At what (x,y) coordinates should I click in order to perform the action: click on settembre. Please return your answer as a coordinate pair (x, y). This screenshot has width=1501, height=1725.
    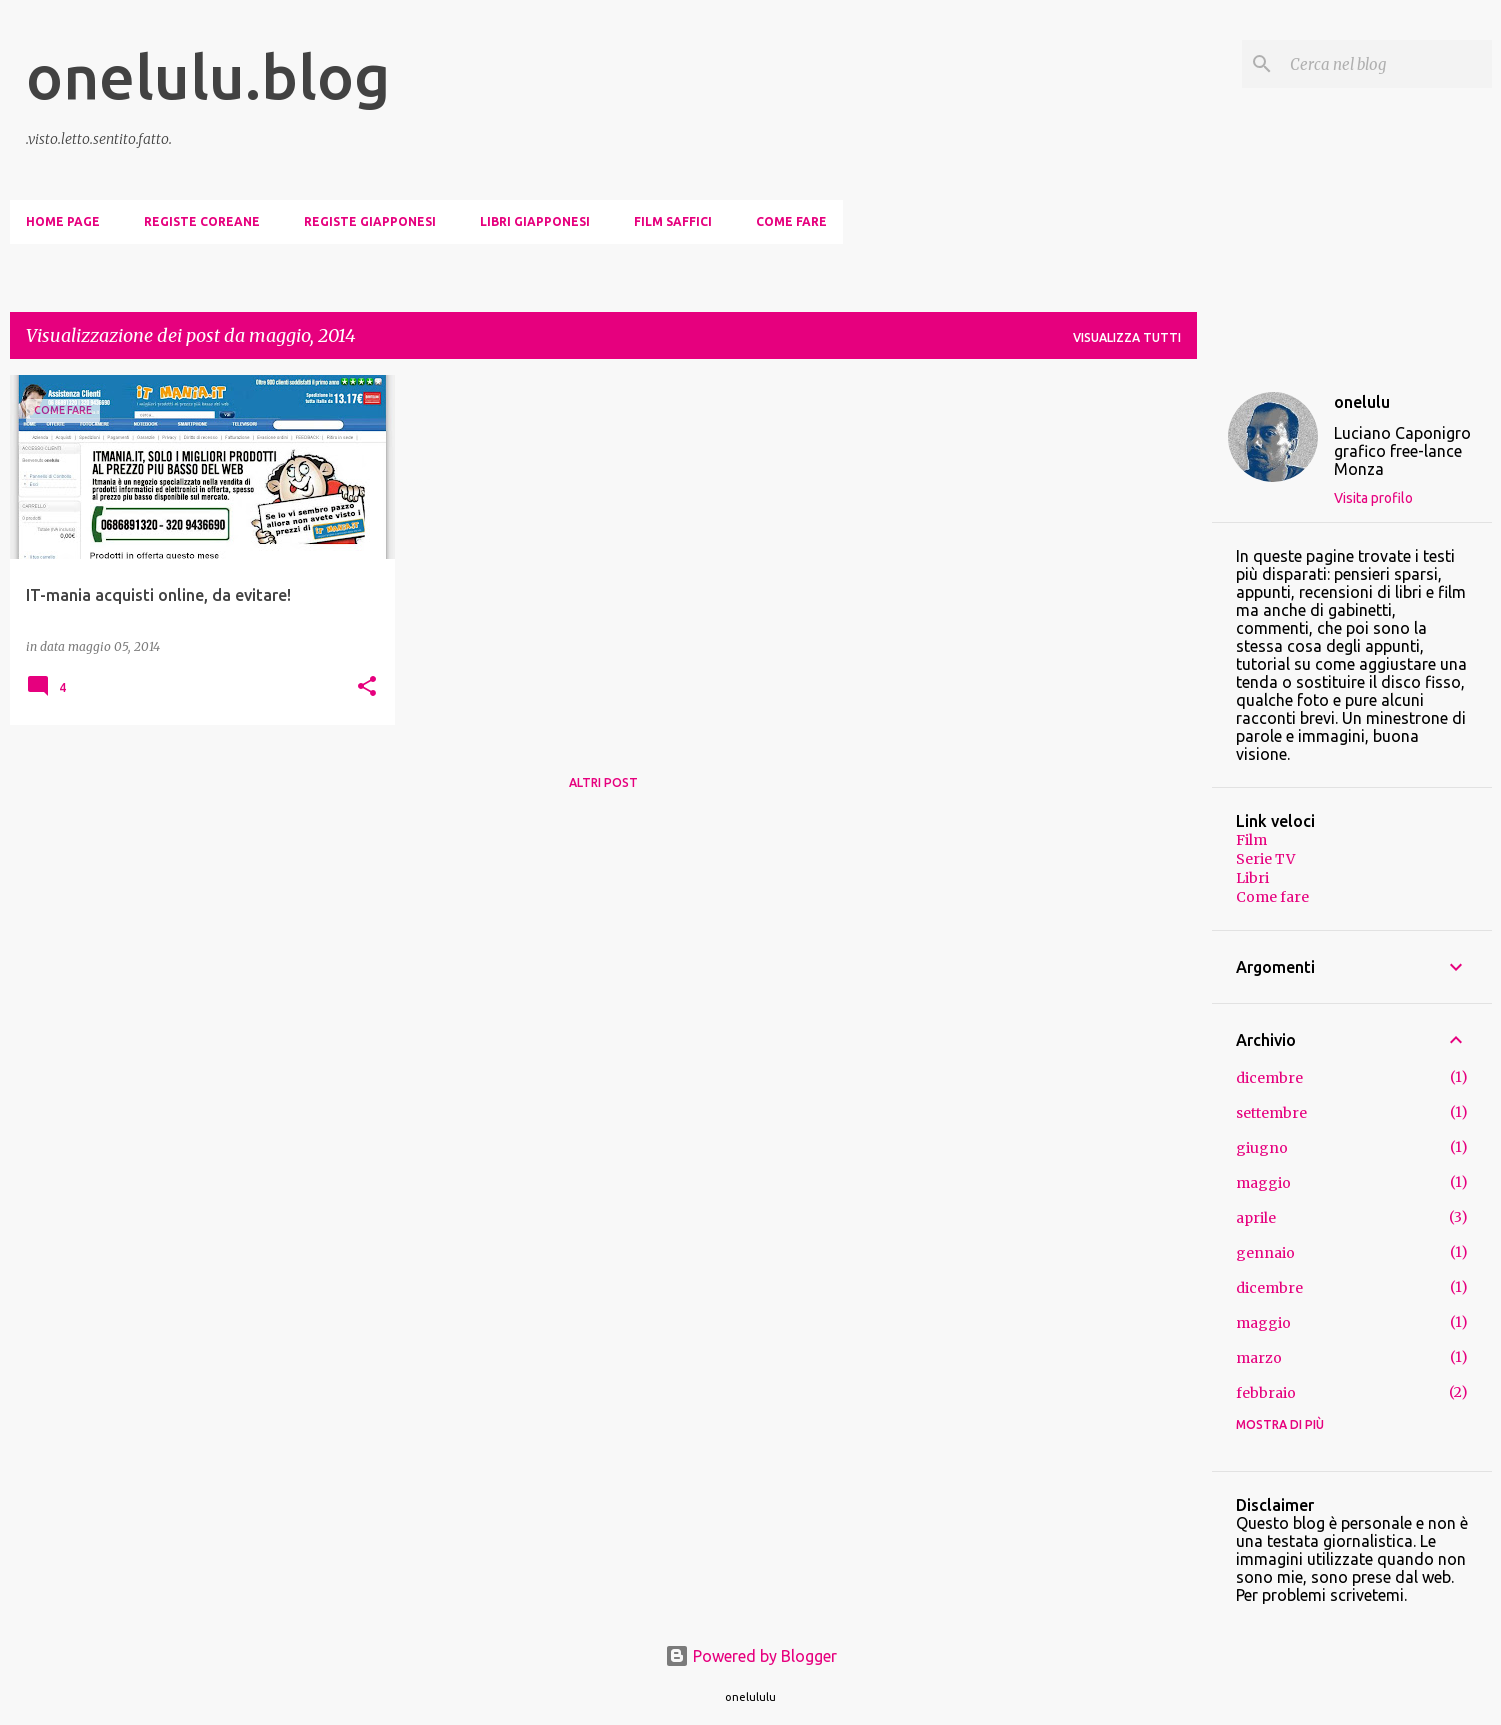
    Looking at the image, I should click on (1271, 1113).